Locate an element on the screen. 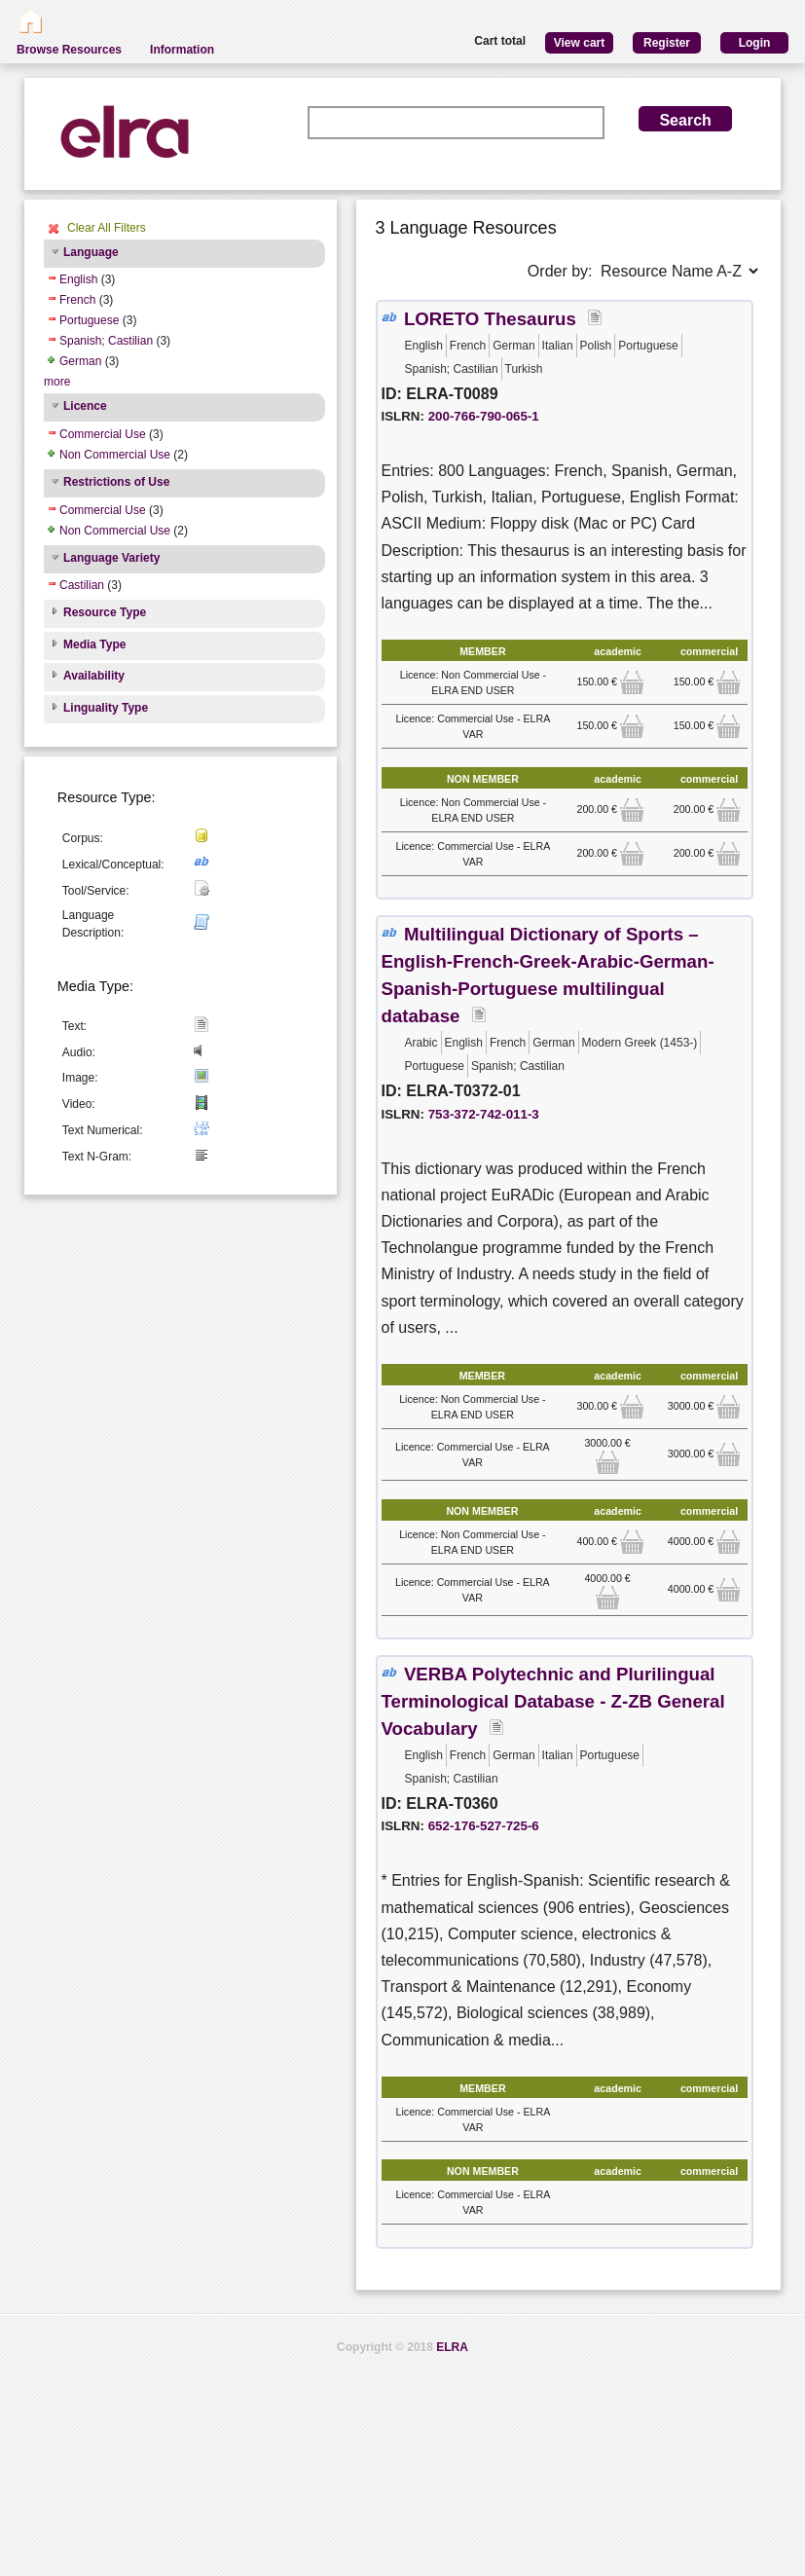 This screenshot has height=2576, width=805. Licence is located at coordinates (85, 406).